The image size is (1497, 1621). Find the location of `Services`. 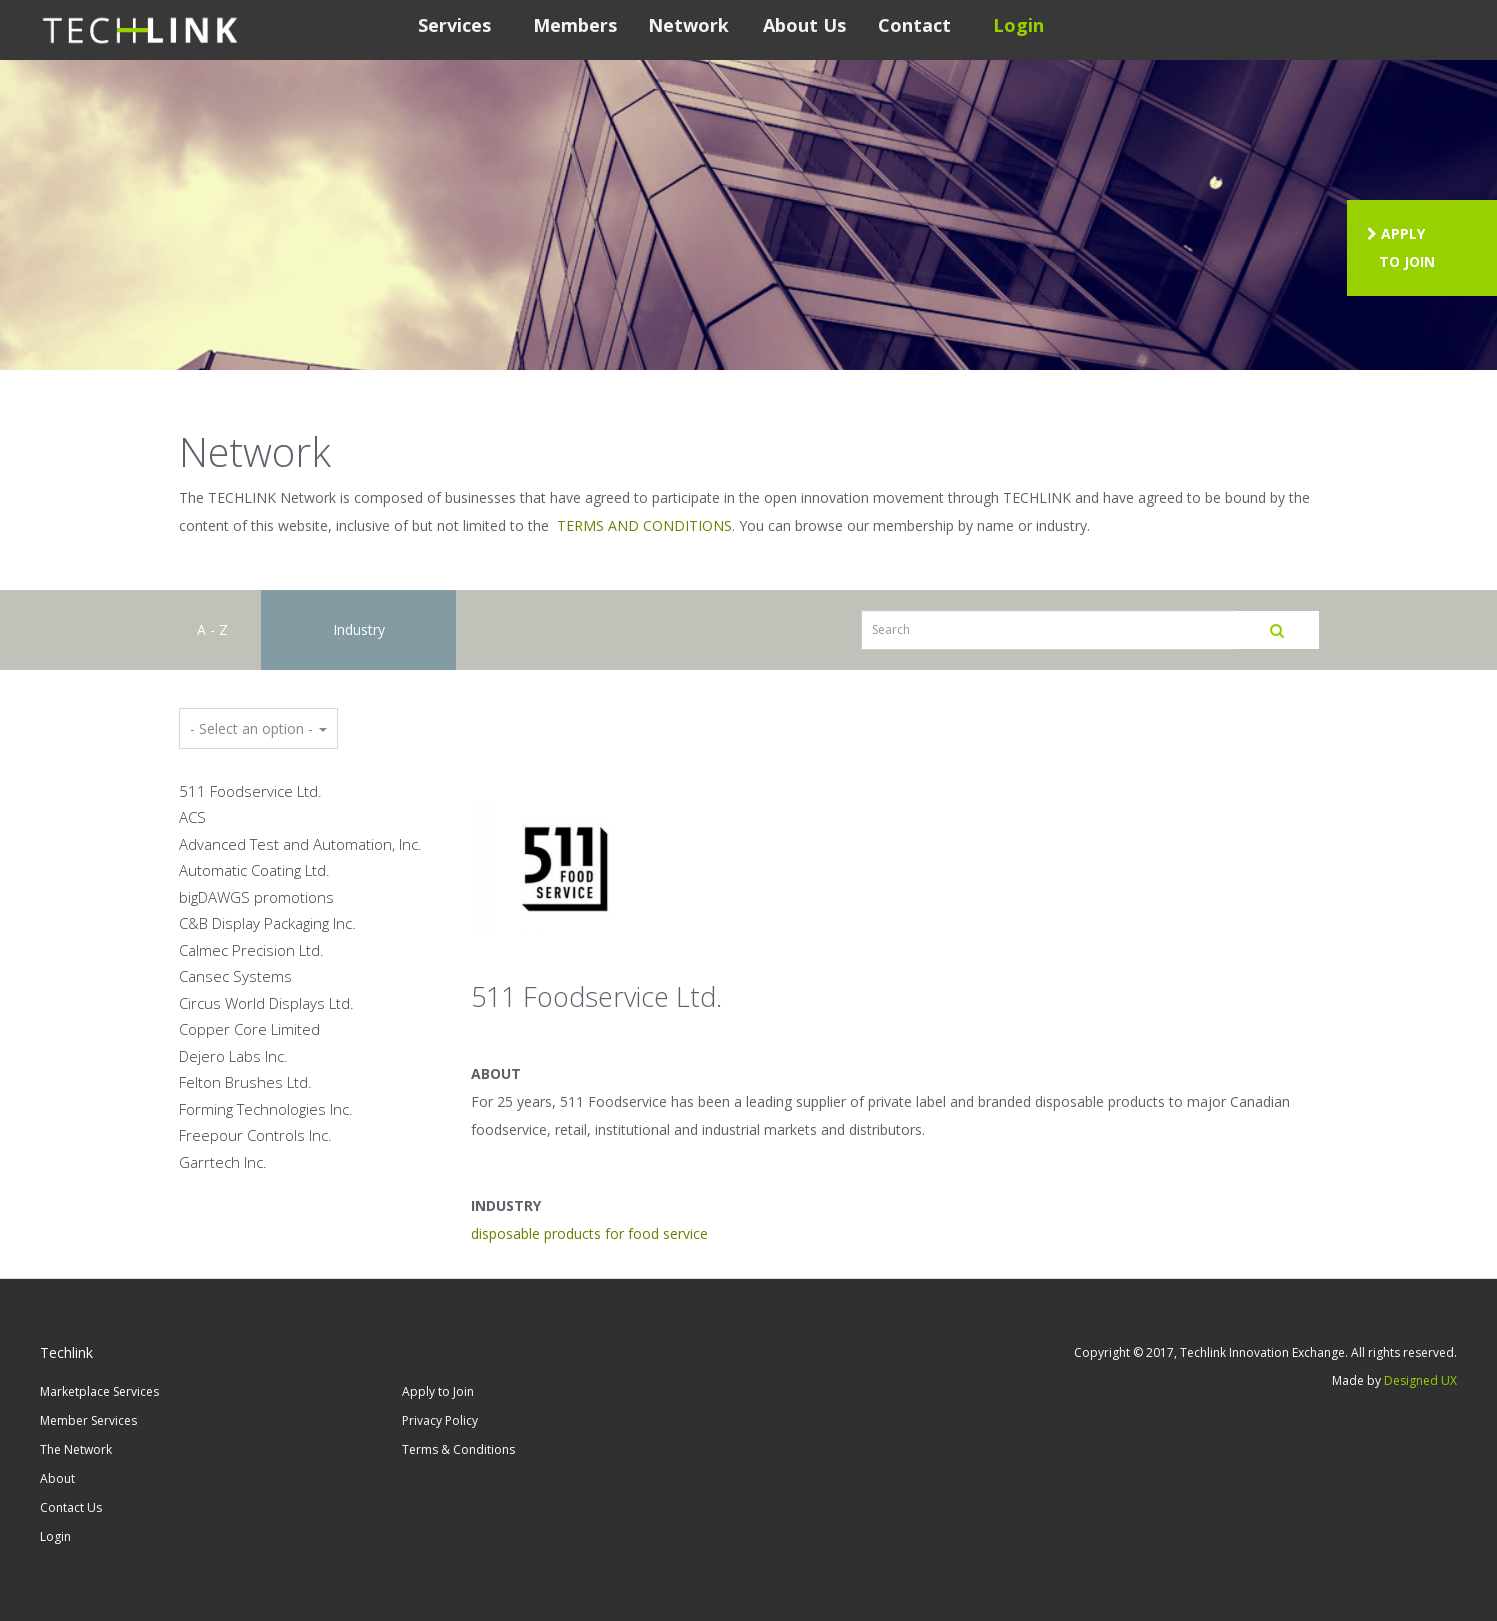

Services is located at coordinates (454, 25).